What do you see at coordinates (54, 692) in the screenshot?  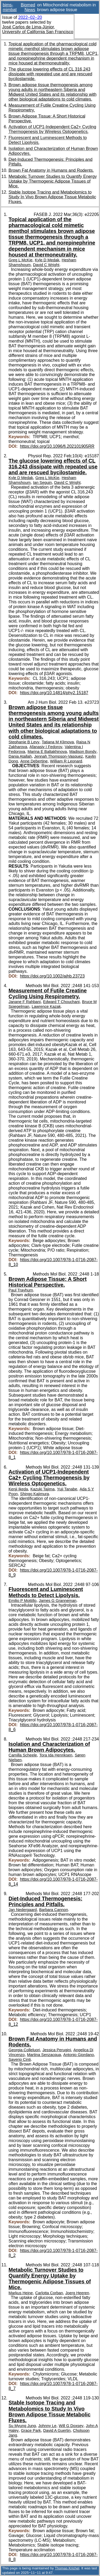 I see `https://doi.org/10.14814/phy2.15187` at bounding box center [54, 692].